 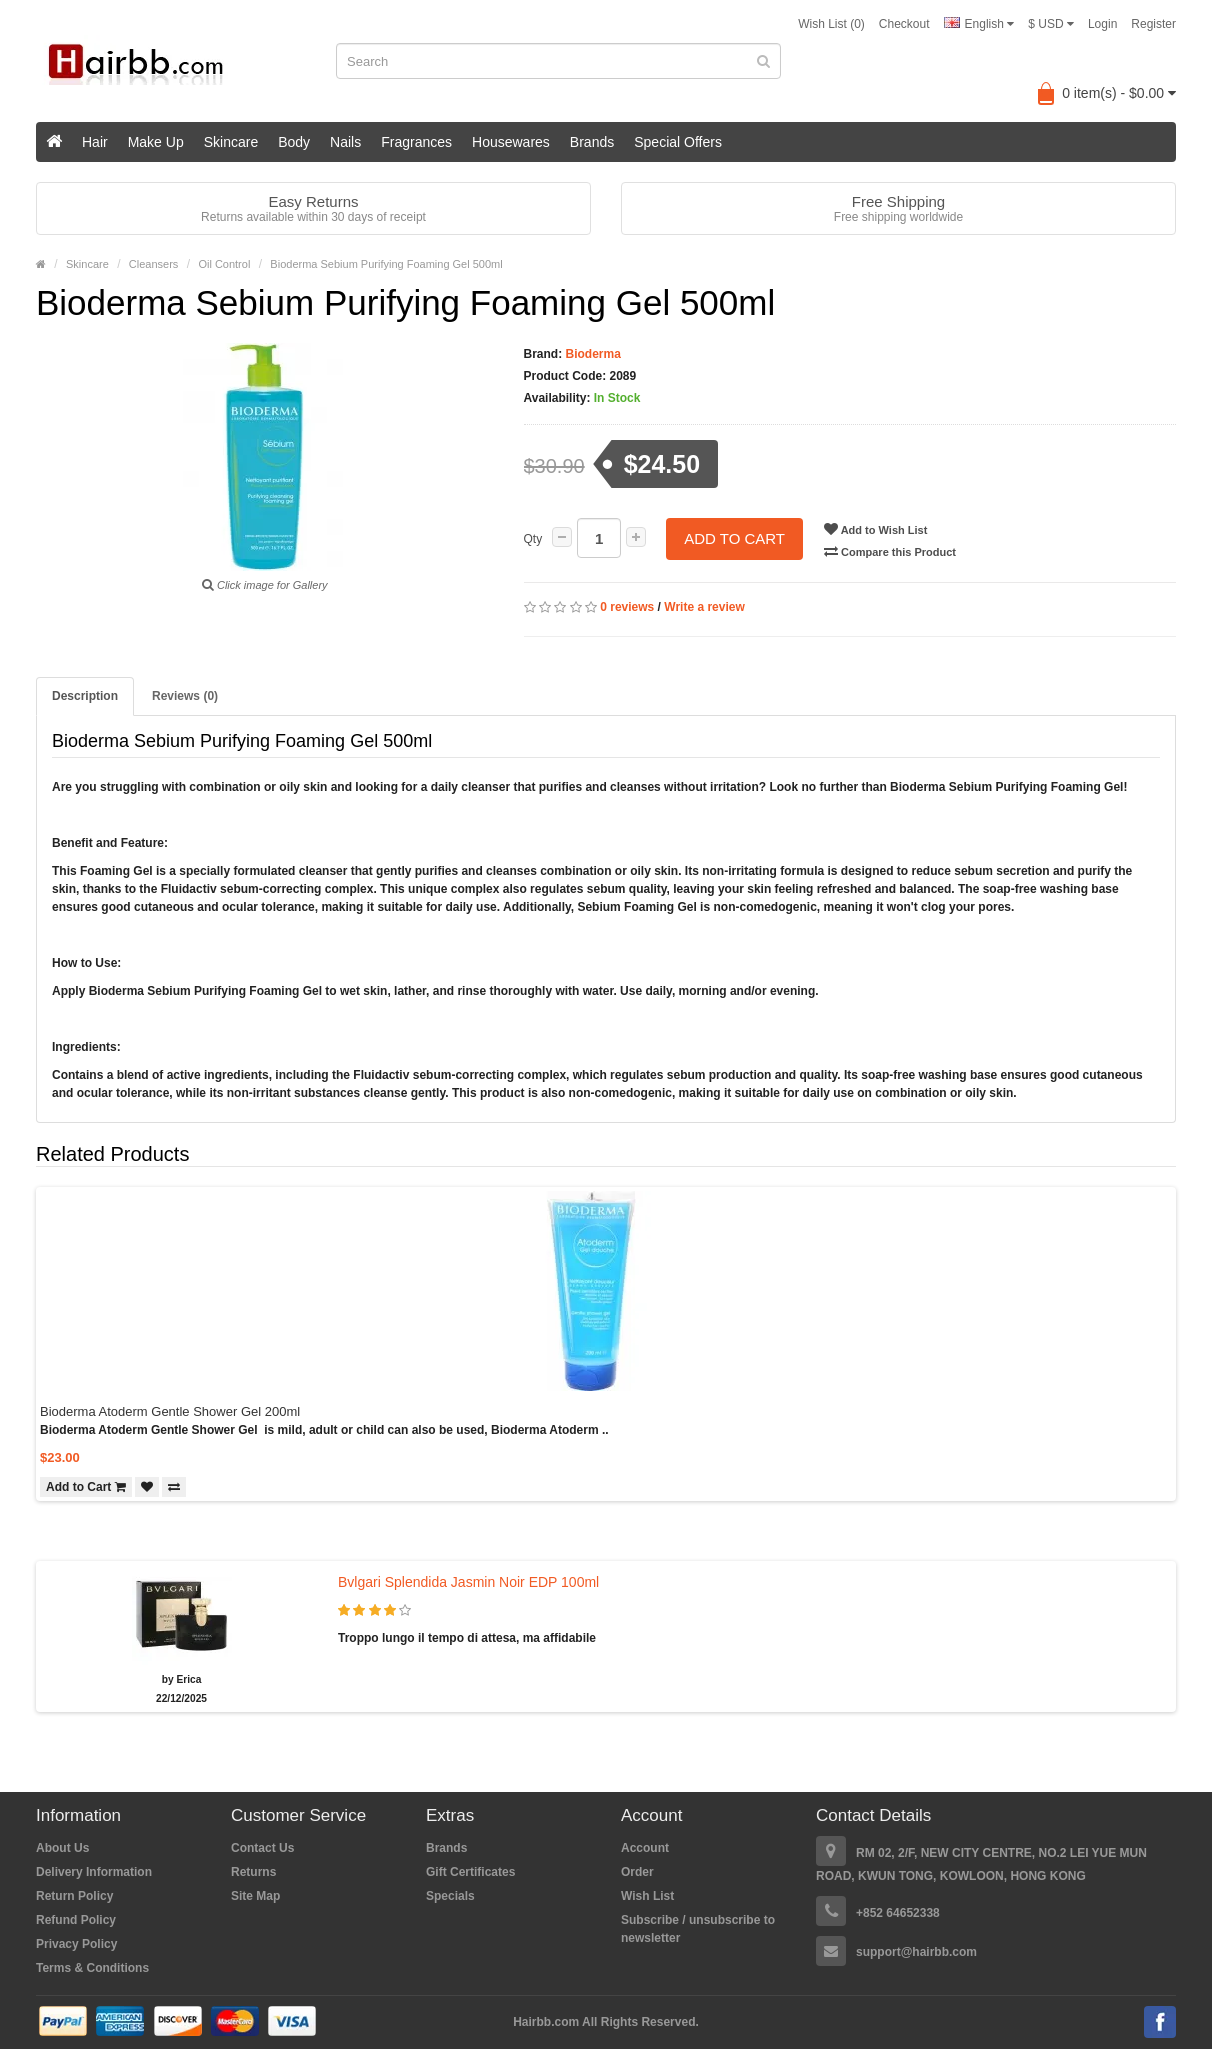 I want to click on Hair, so click(x=95, y=142).